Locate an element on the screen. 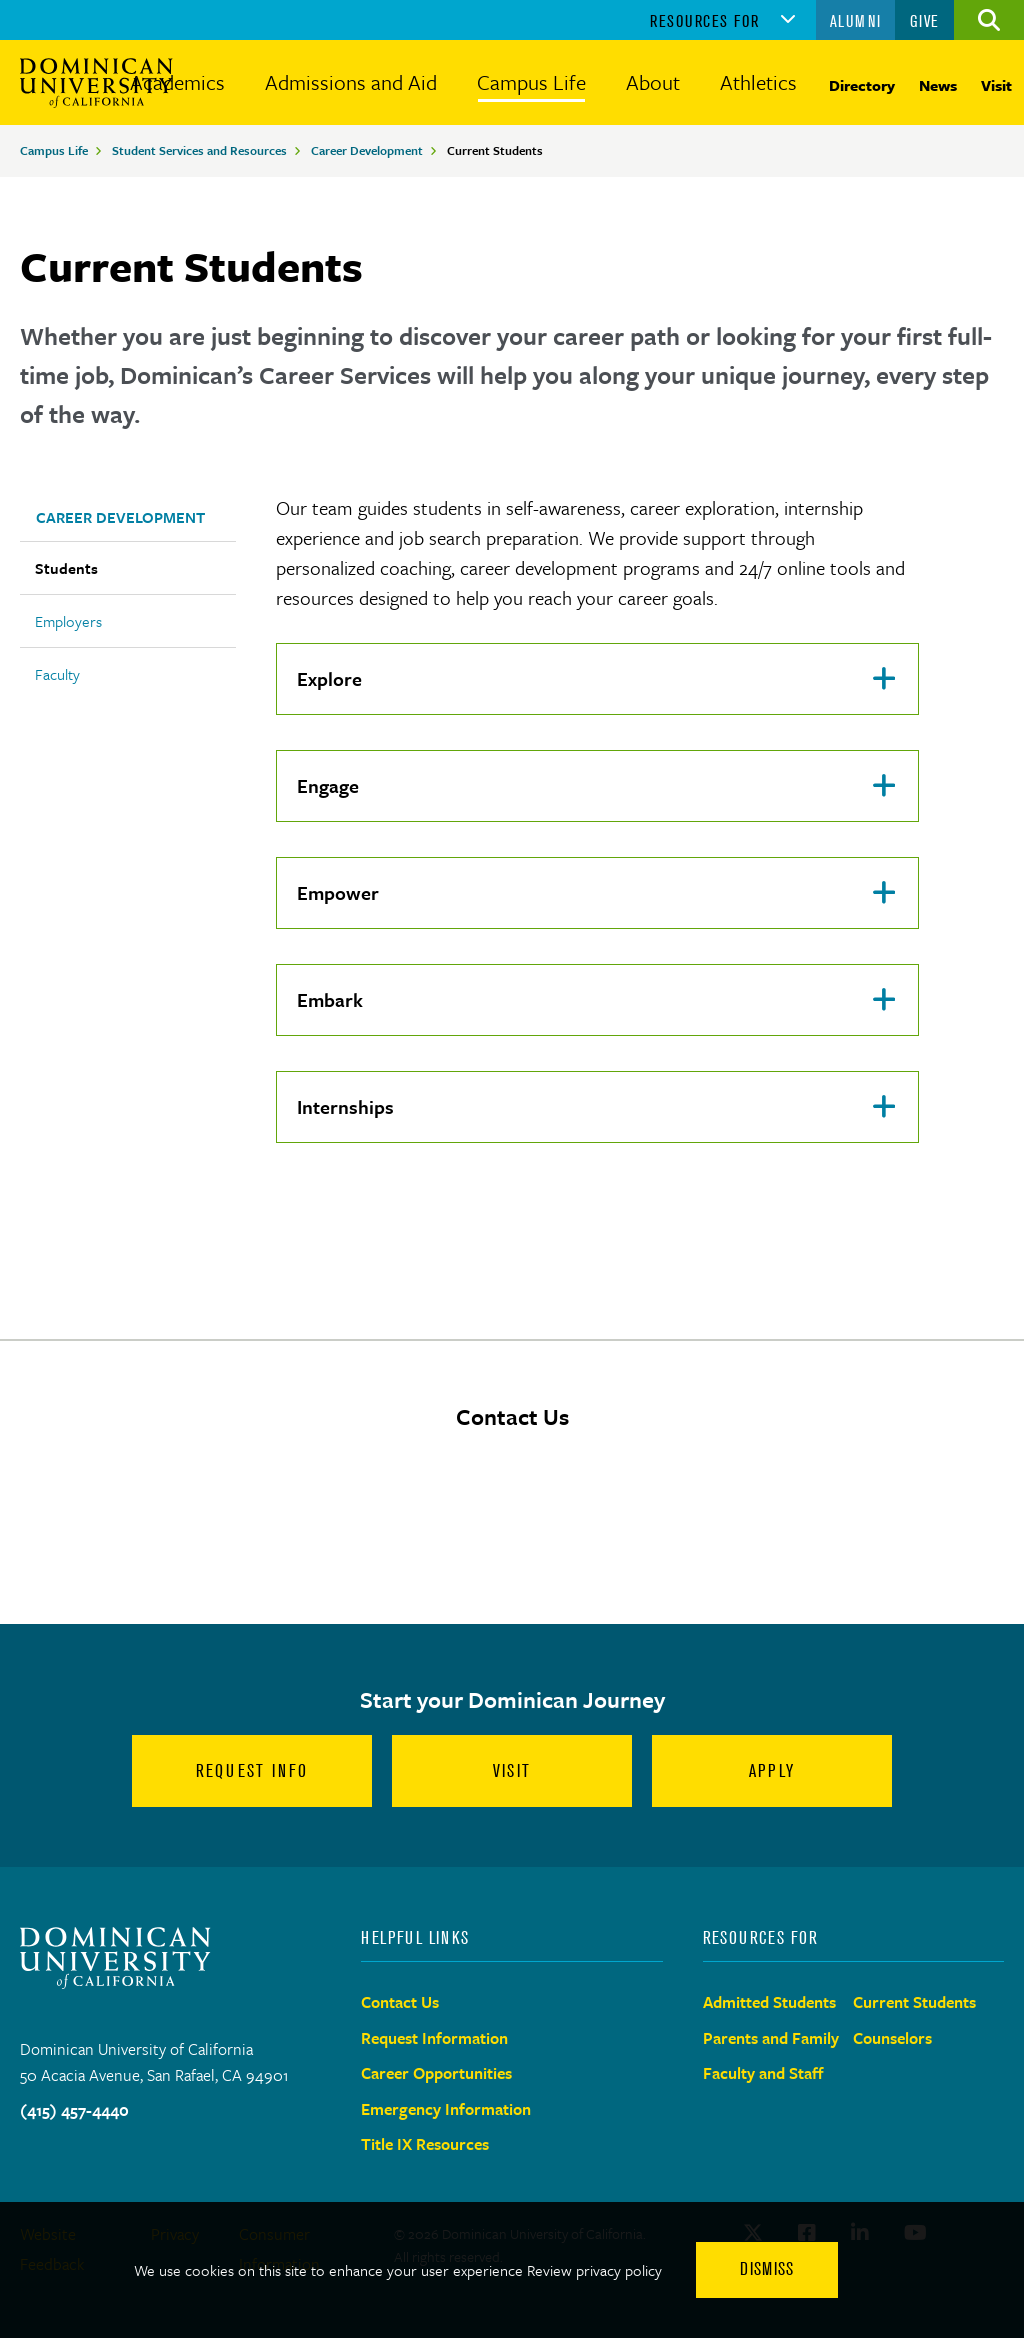 The image size is (1024, 2338). Directory is located at coordinates (862, 85).